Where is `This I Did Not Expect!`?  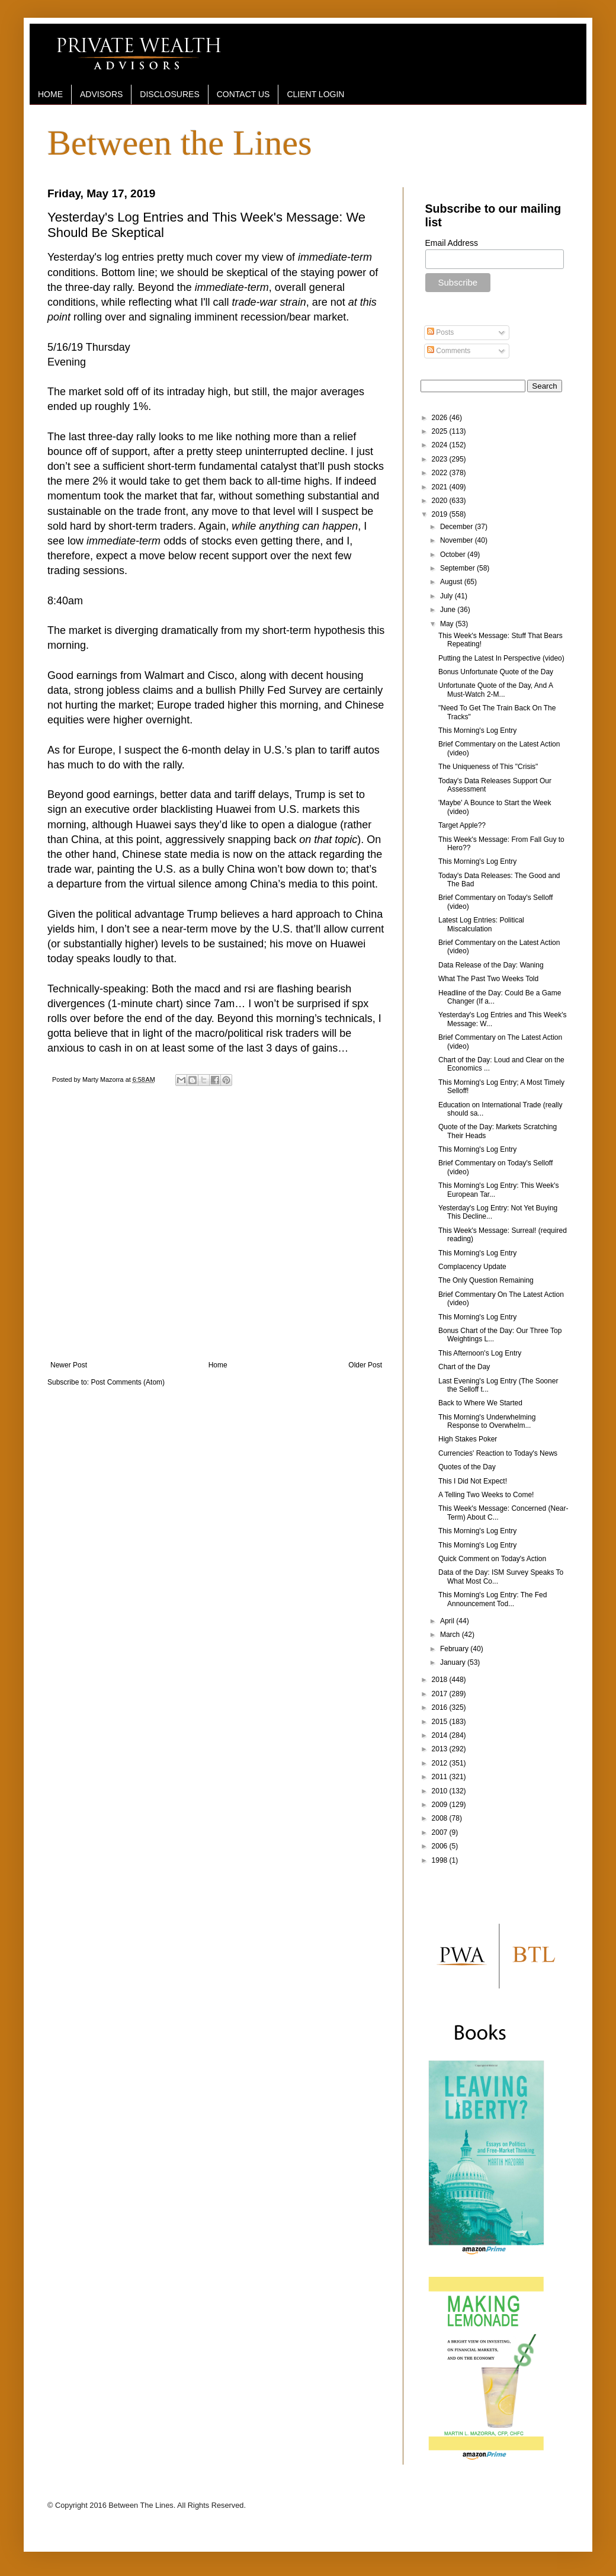
This I Did Not Expect! is located at coordinates (472, 1481).